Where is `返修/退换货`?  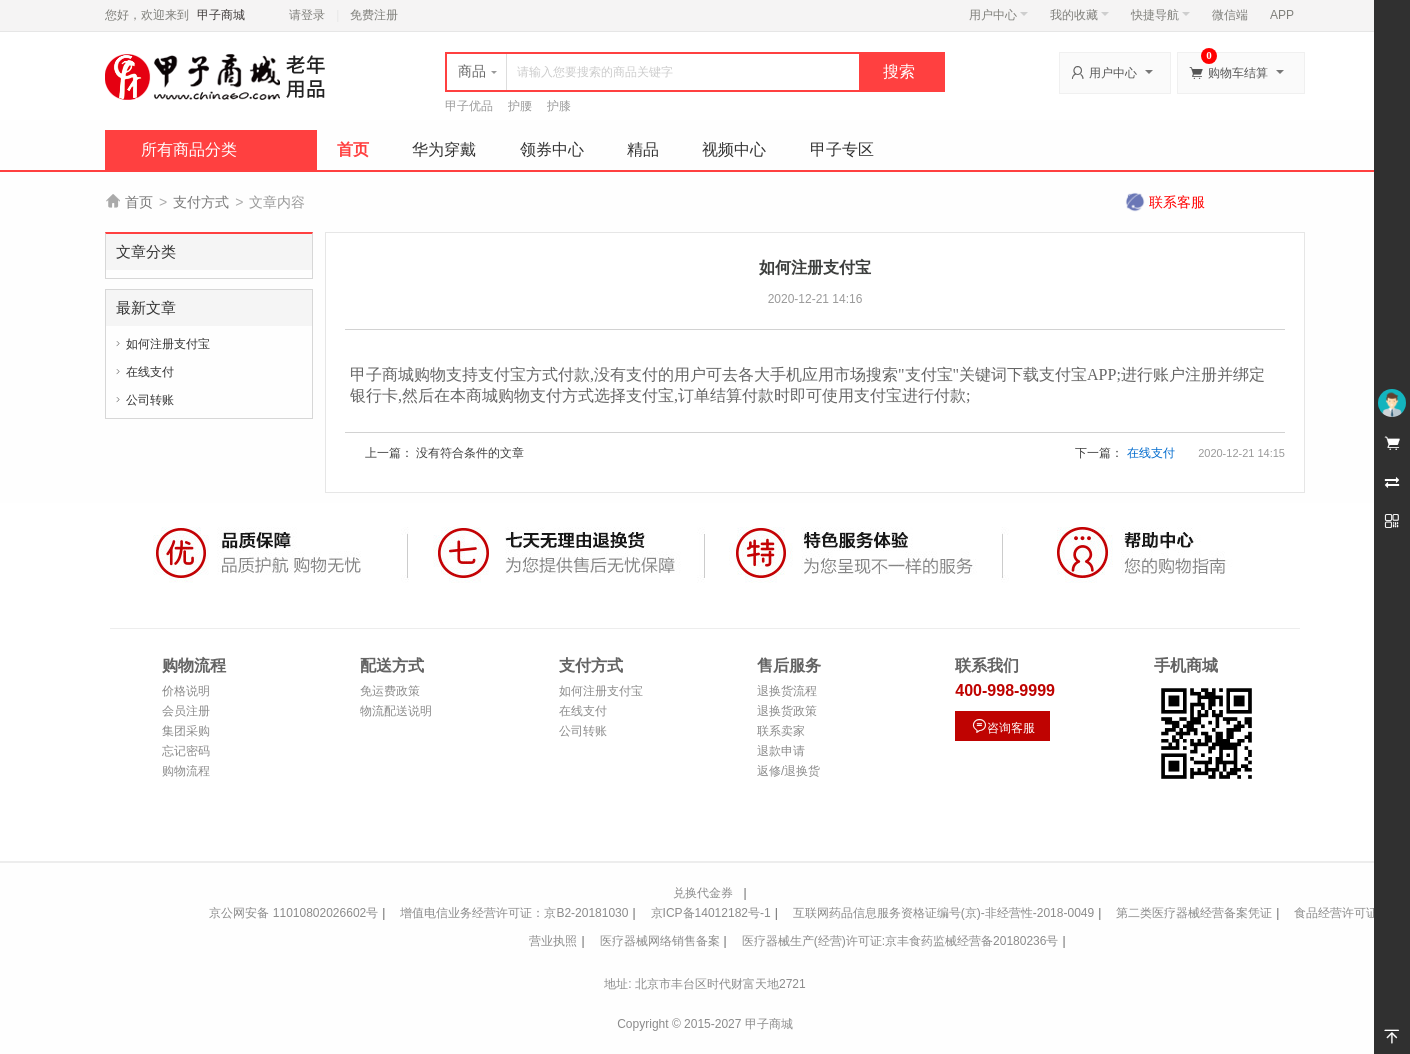 返修/退换货 is located at coordinates (788, 771).